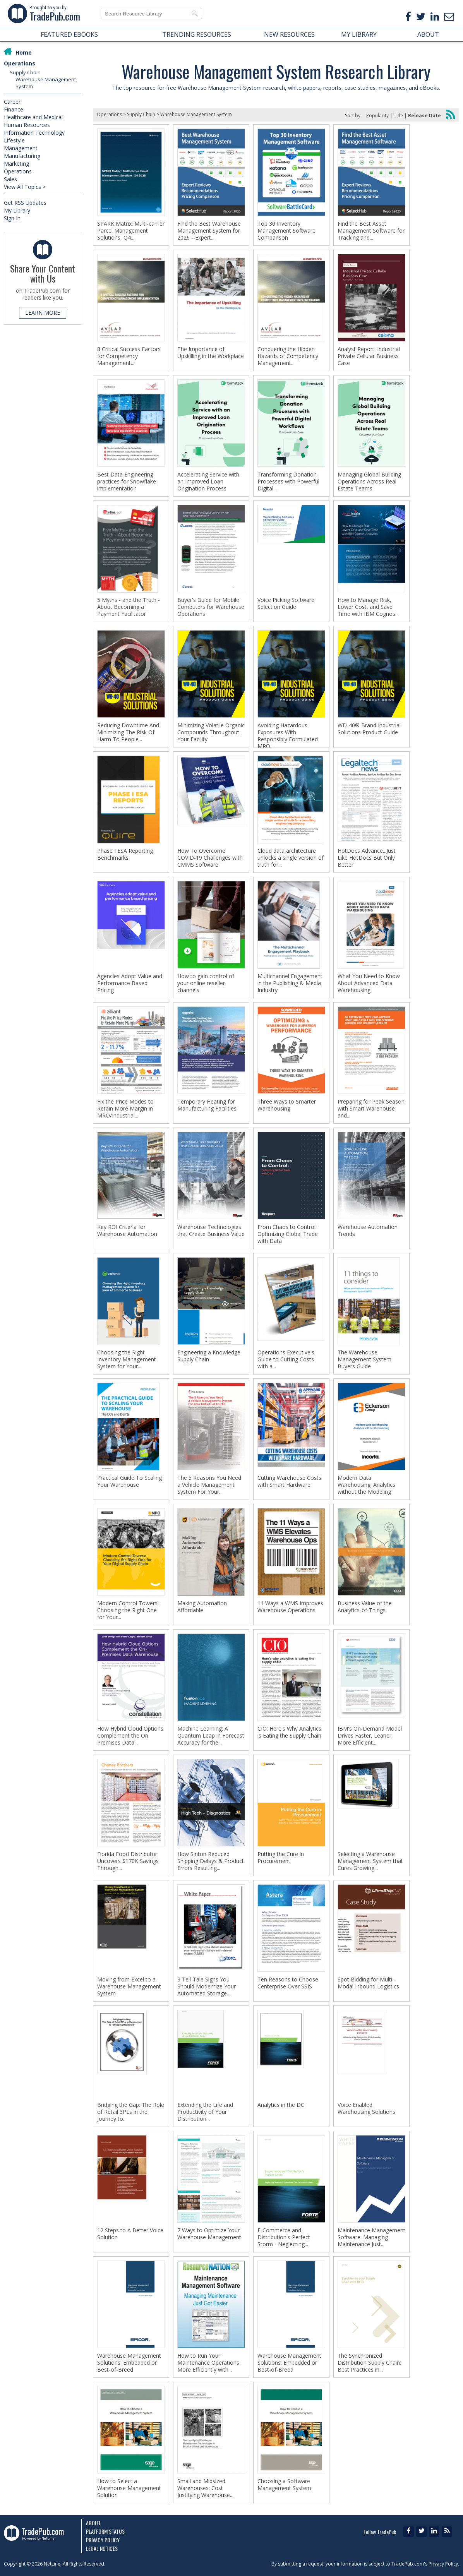  What do you see at coordinates (287, 1983) in the screenshot?
I see `Ten Reasons to Choose Centerprise Over SSIS` at bounding box center [287, 1983].